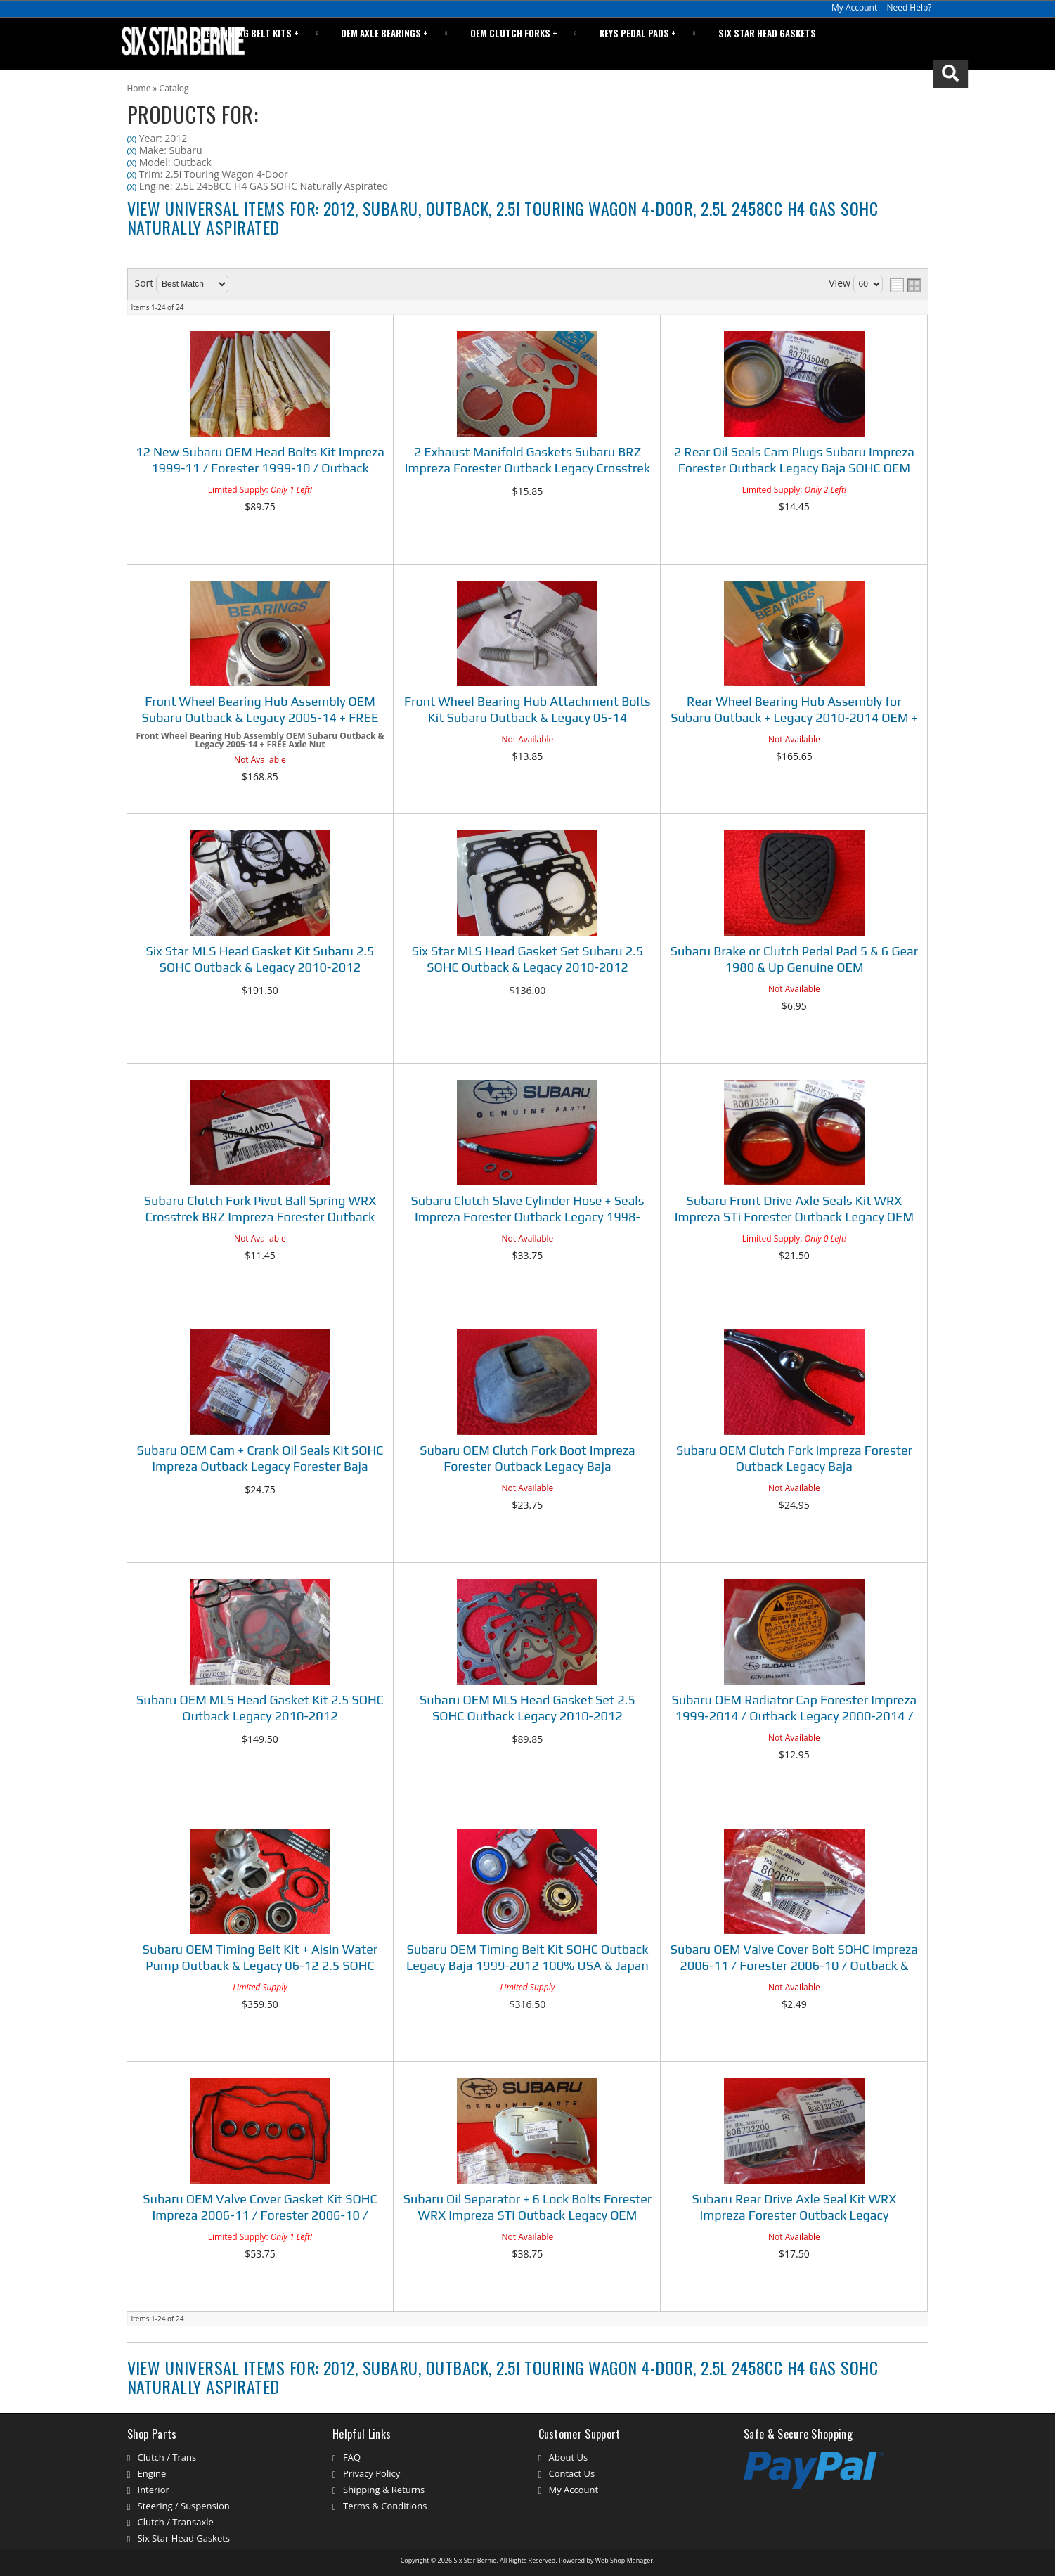  I want to click on Subaru OEM Timing Belt Kit SOHC Outback Legacy Baja 1999-2012 100% USA & Japan Parts!, so click(527, 1959).